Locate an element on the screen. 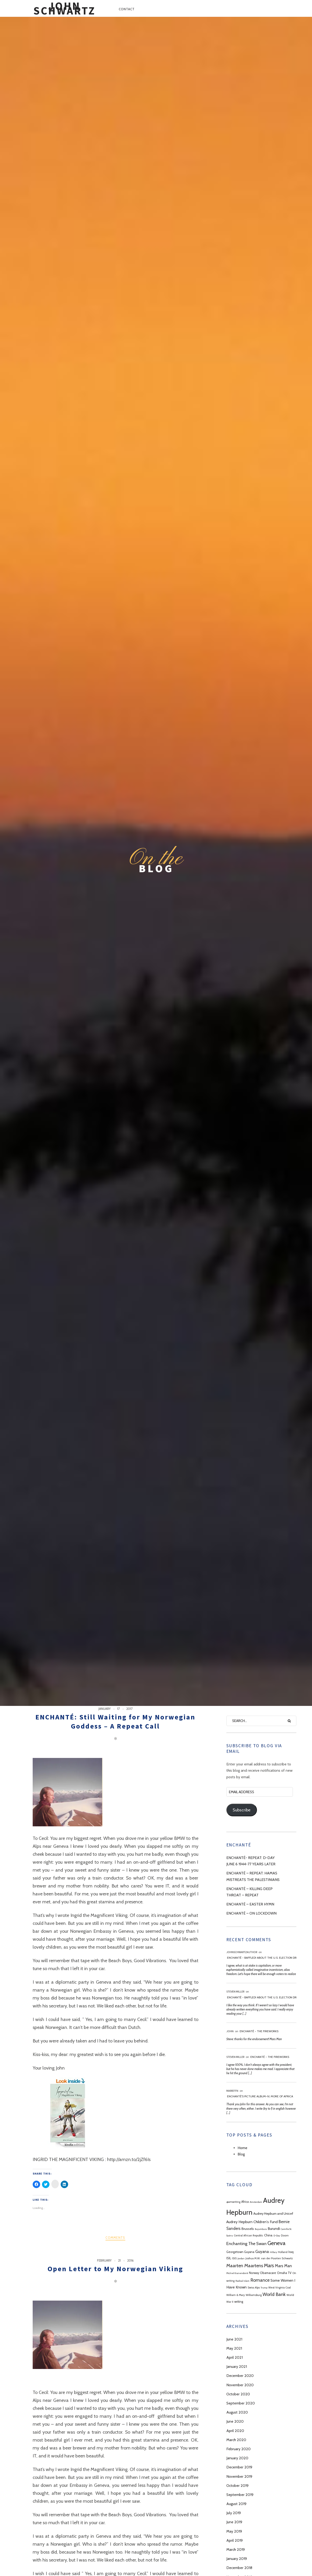 The width and height of the screenshot is (312, 2576). October 2020 is located at coordinates (238, 2394).